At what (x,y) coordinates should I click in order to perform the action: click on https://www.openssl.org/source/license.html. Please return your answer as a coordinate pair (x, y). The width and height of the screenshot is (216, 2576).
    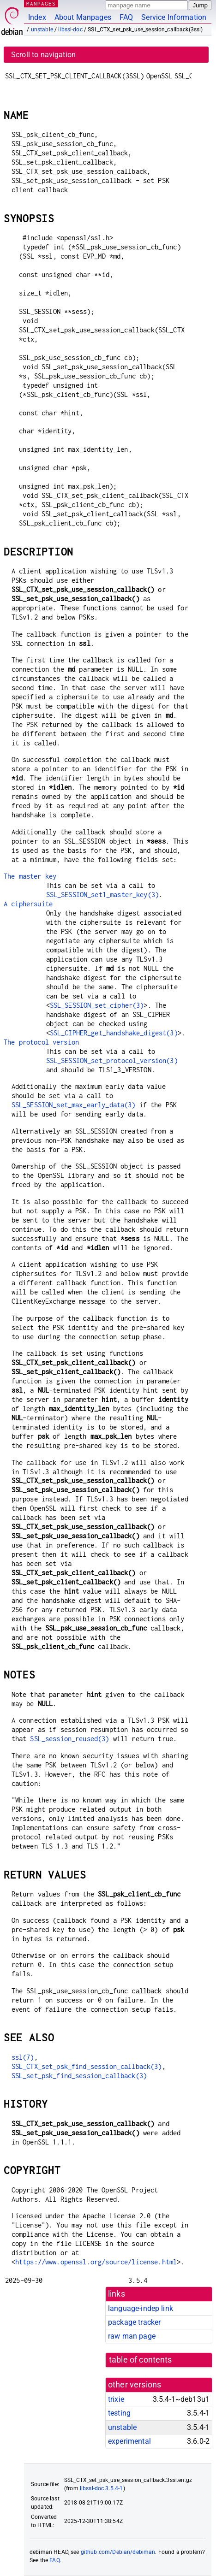
    Looking at the image, I should click on (96, 2262).